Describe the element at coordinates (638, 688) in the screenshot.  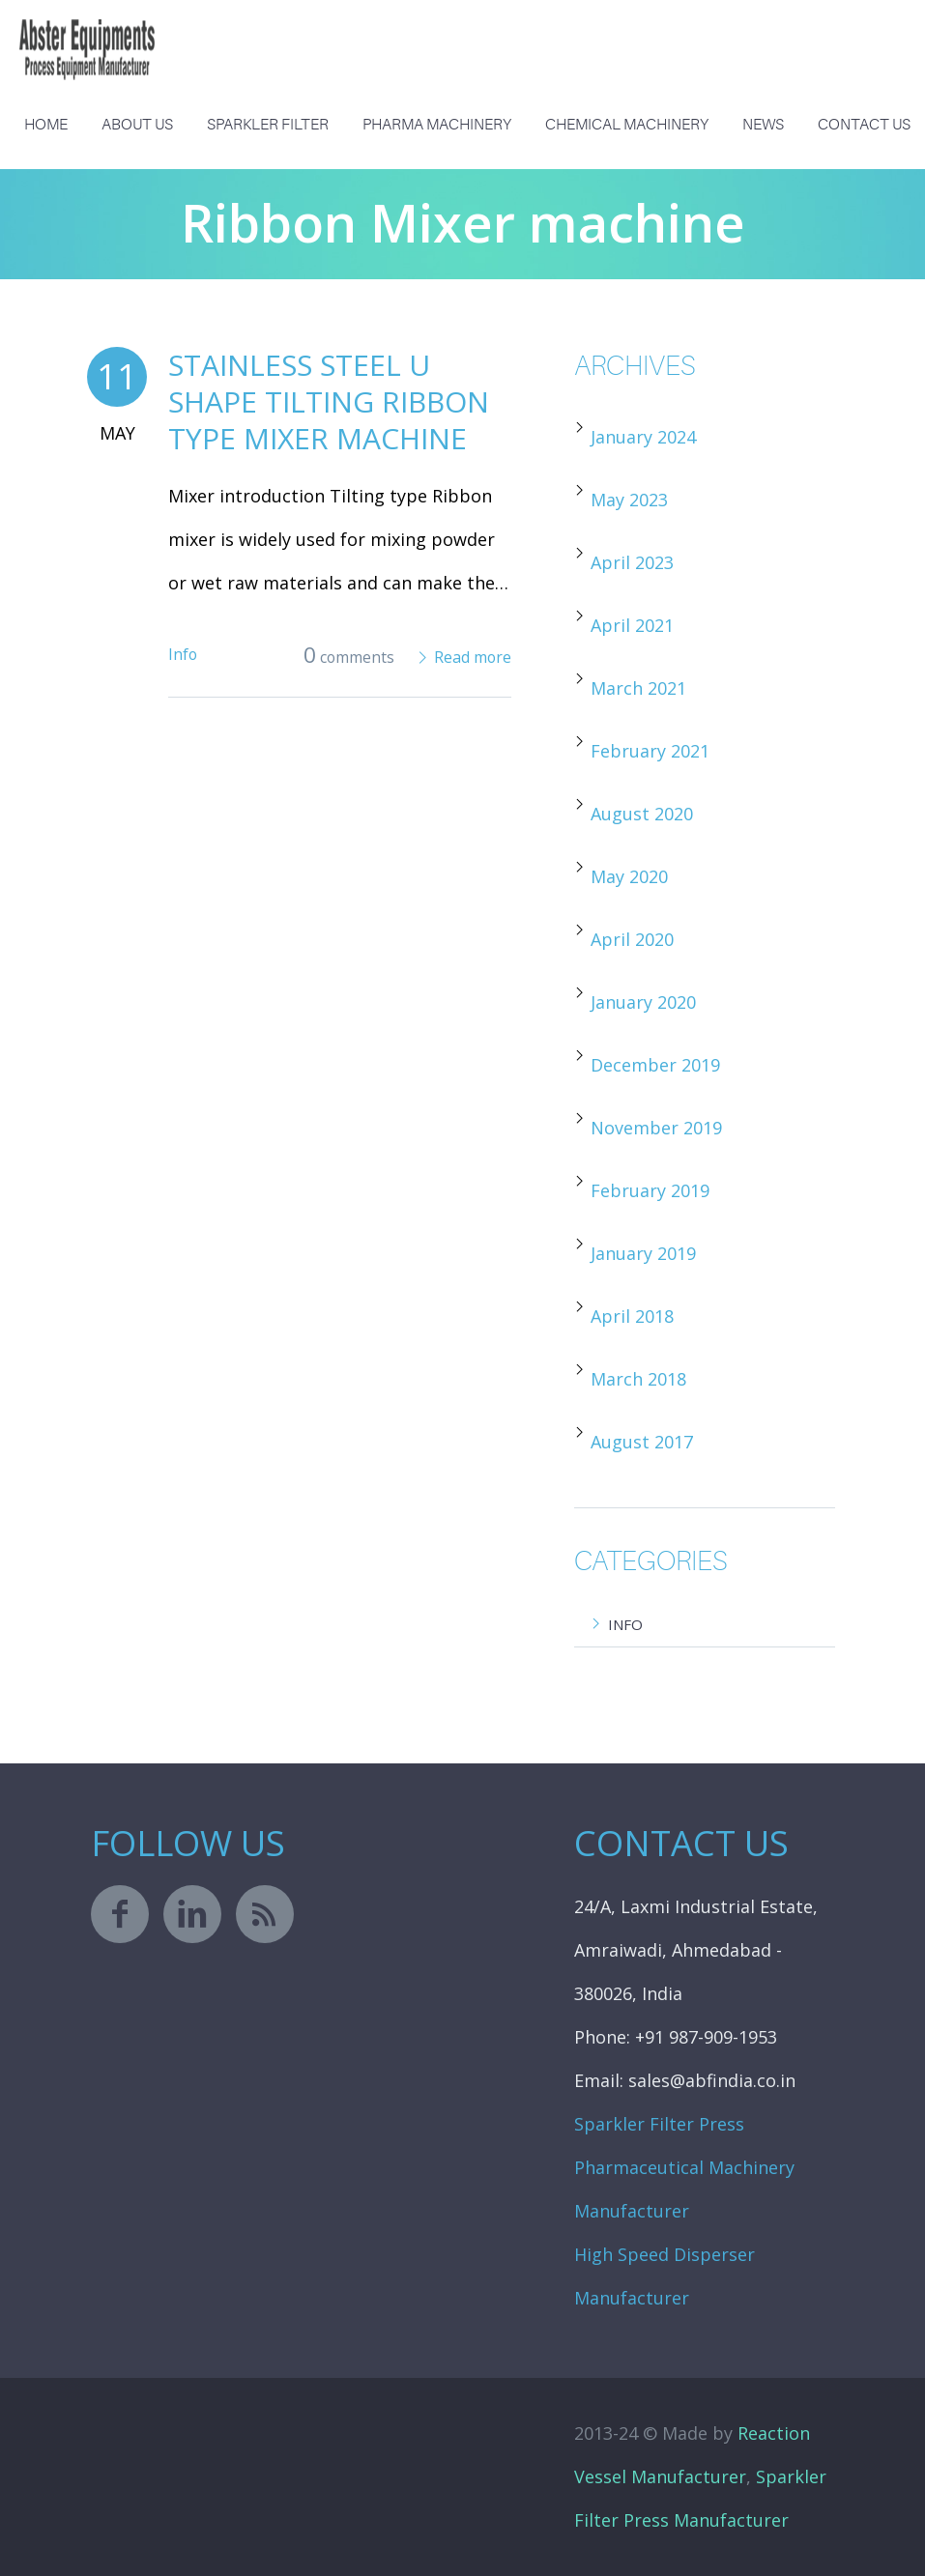
I see `March 2021` at that location.